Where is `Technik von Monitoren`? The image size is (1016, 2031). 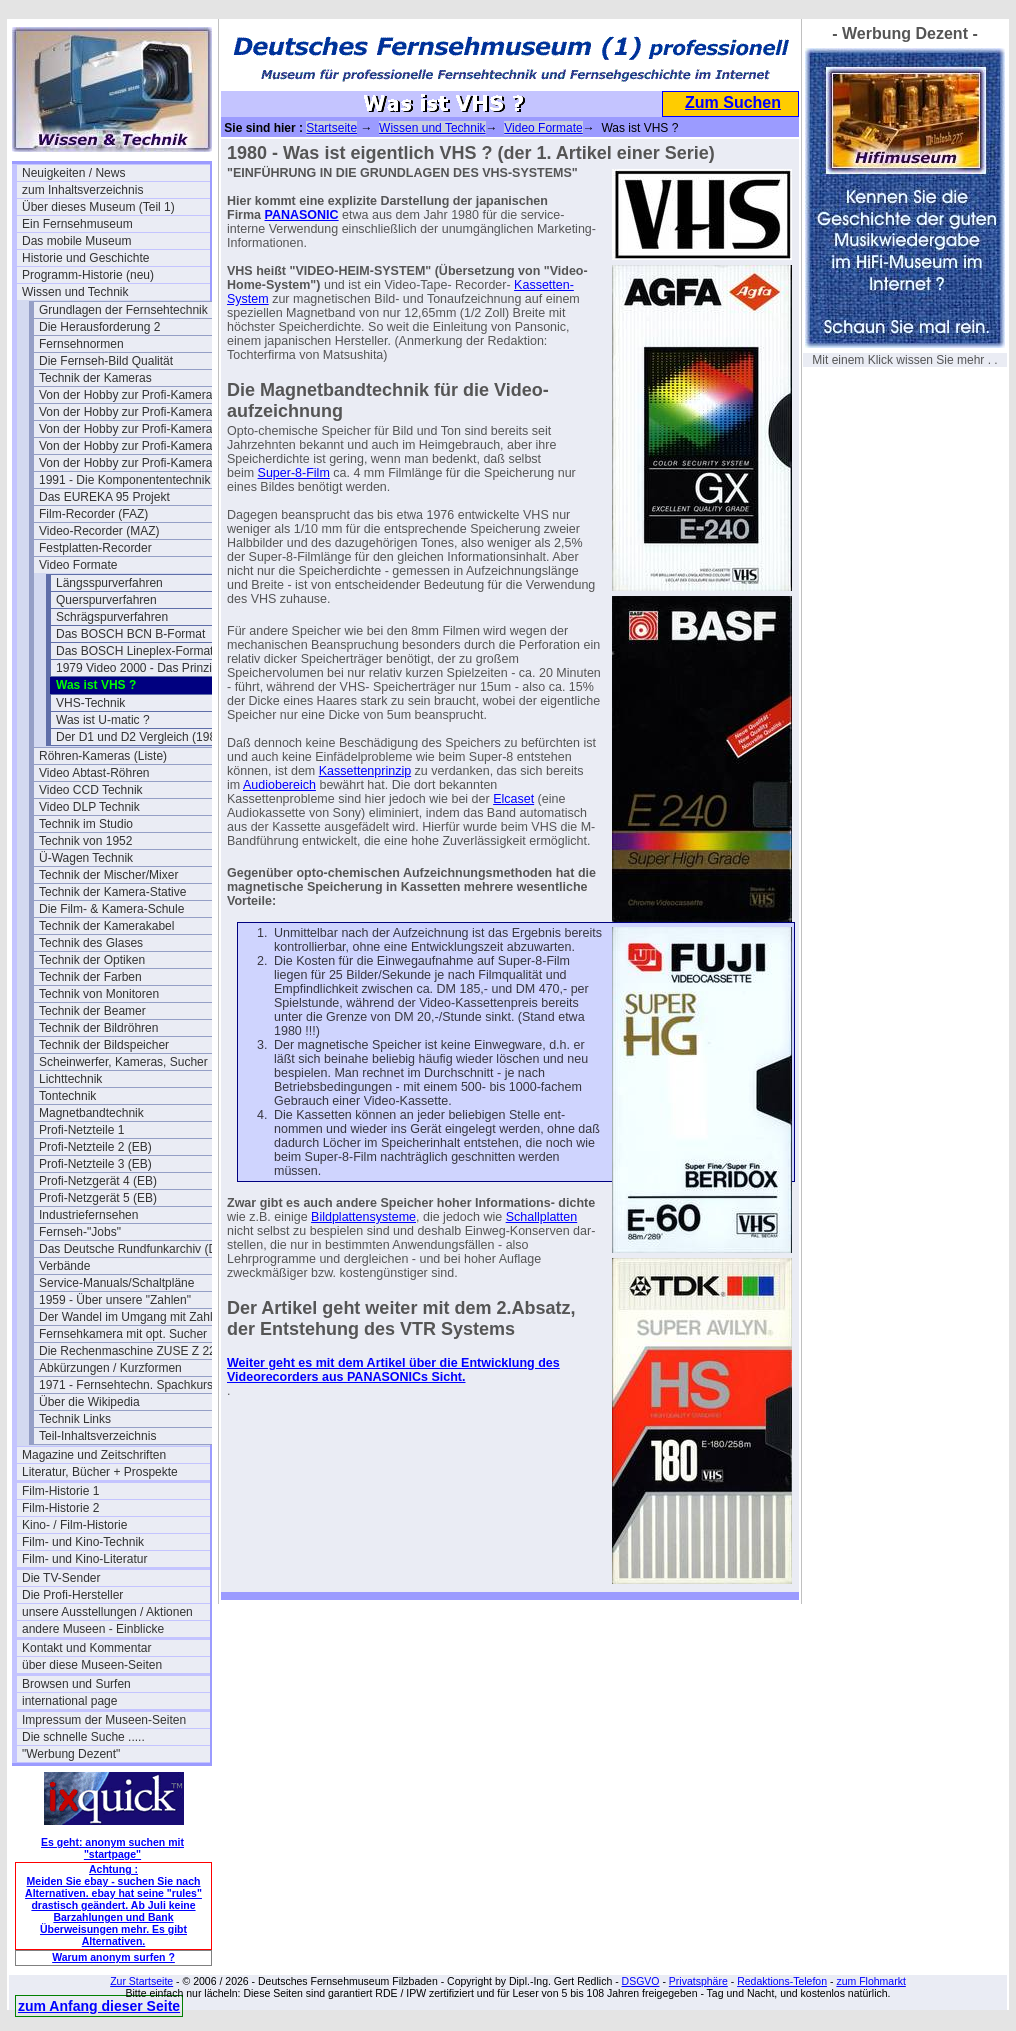 Technik von Monitoren is located at coordinates (99, 994).